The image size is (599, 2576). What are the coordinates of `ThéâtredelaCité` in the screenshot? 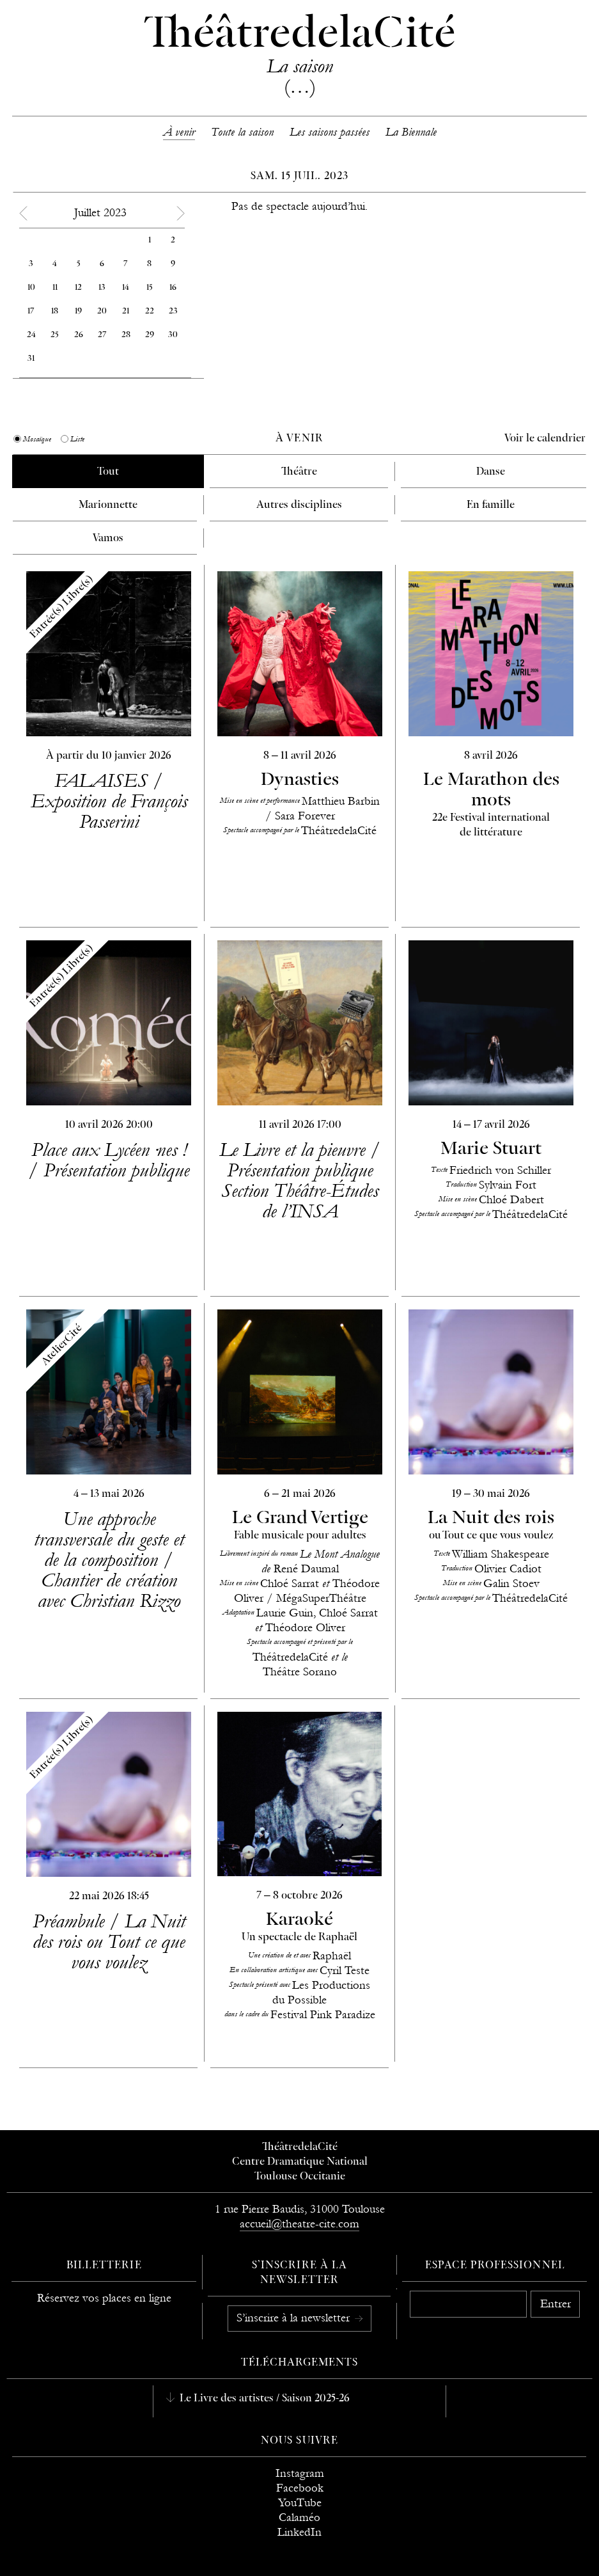 It's located at (300, 2147).